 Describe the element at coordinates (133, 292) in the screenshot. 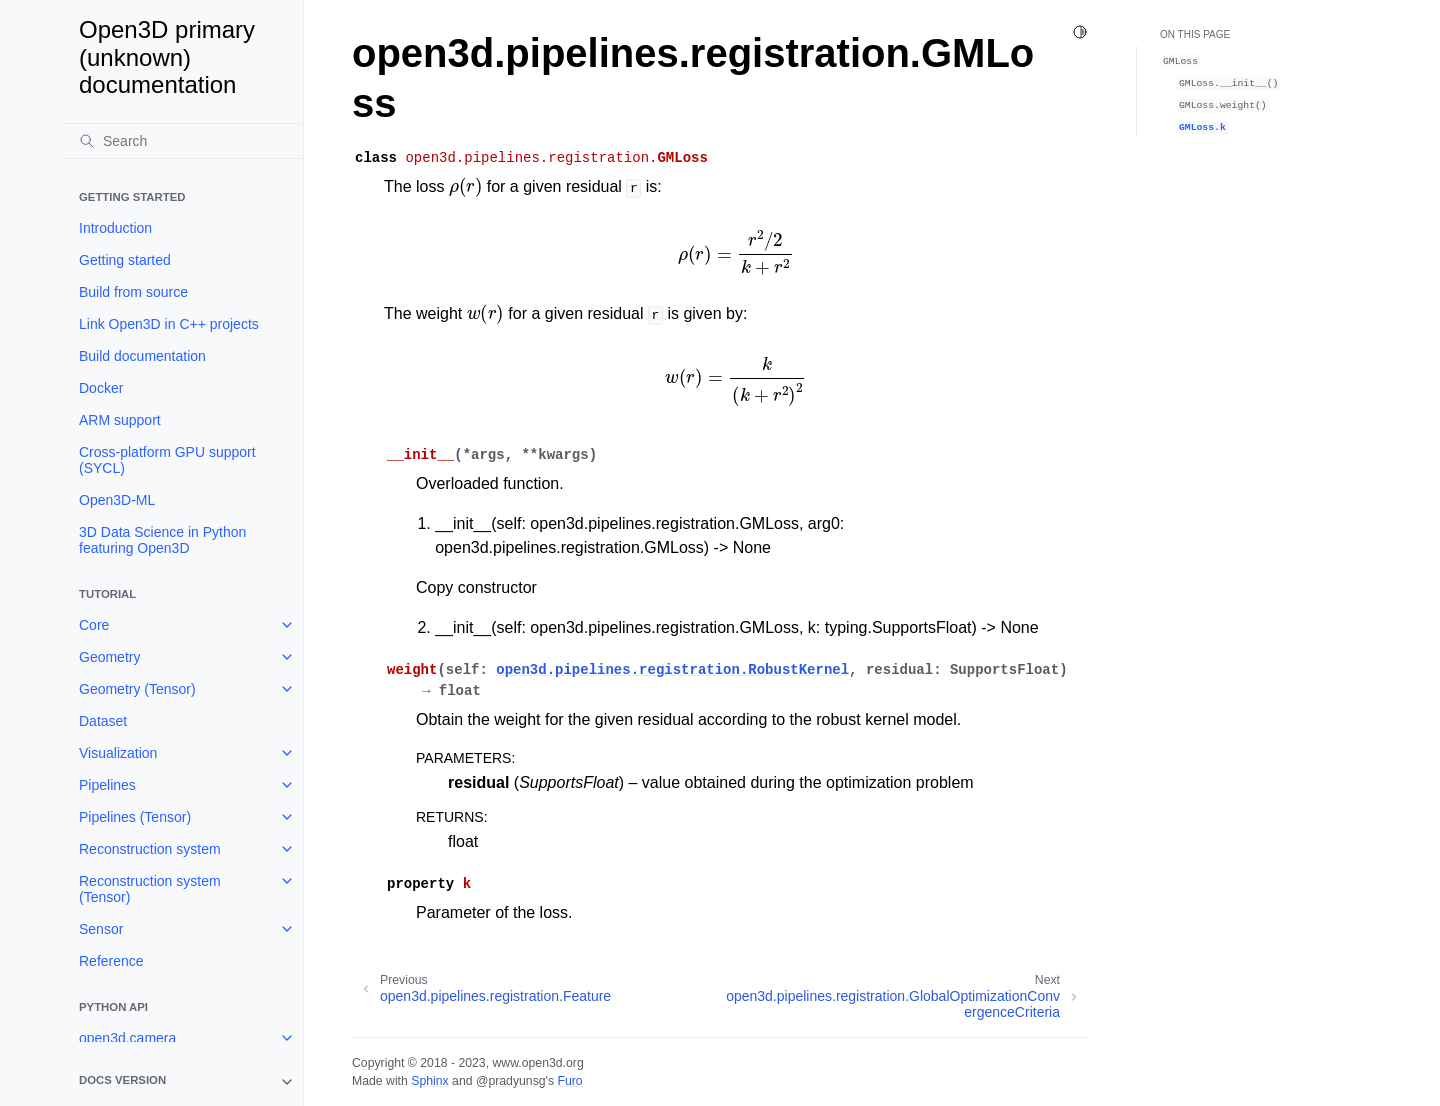

I see `Build from source` at that location.